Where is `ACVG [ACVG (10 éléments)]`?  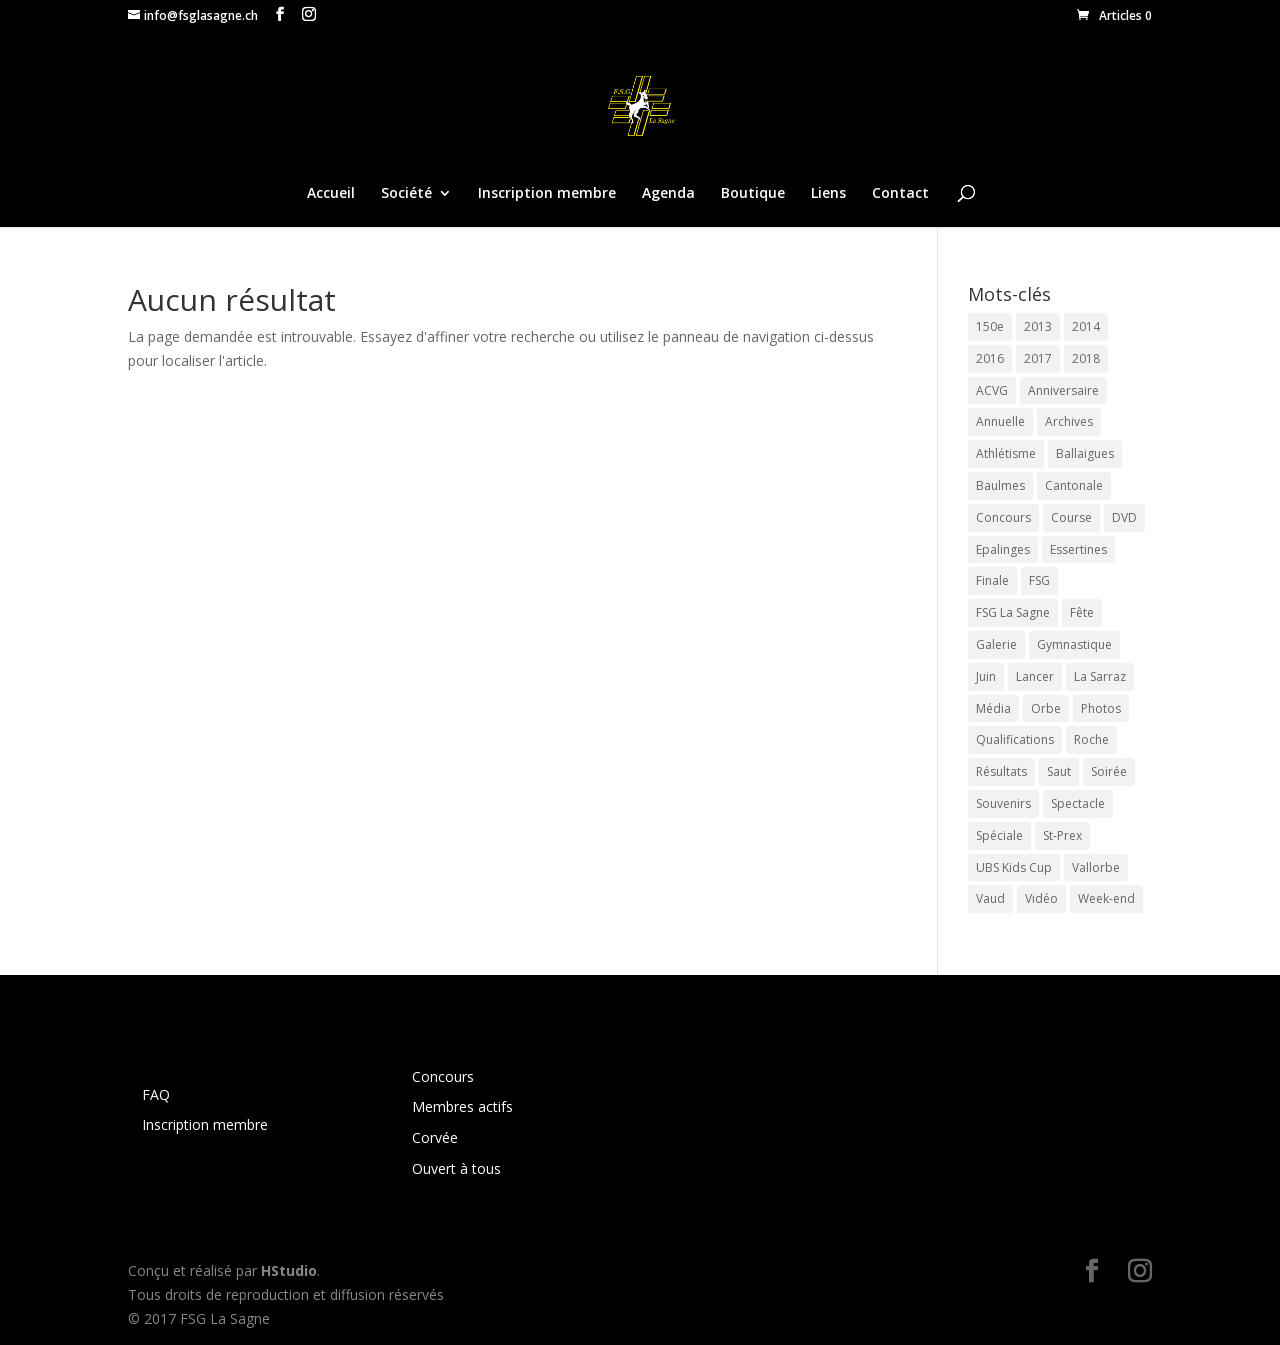
ACVG [ACVG (10 éléments)] is located at coordinates (992, 390).